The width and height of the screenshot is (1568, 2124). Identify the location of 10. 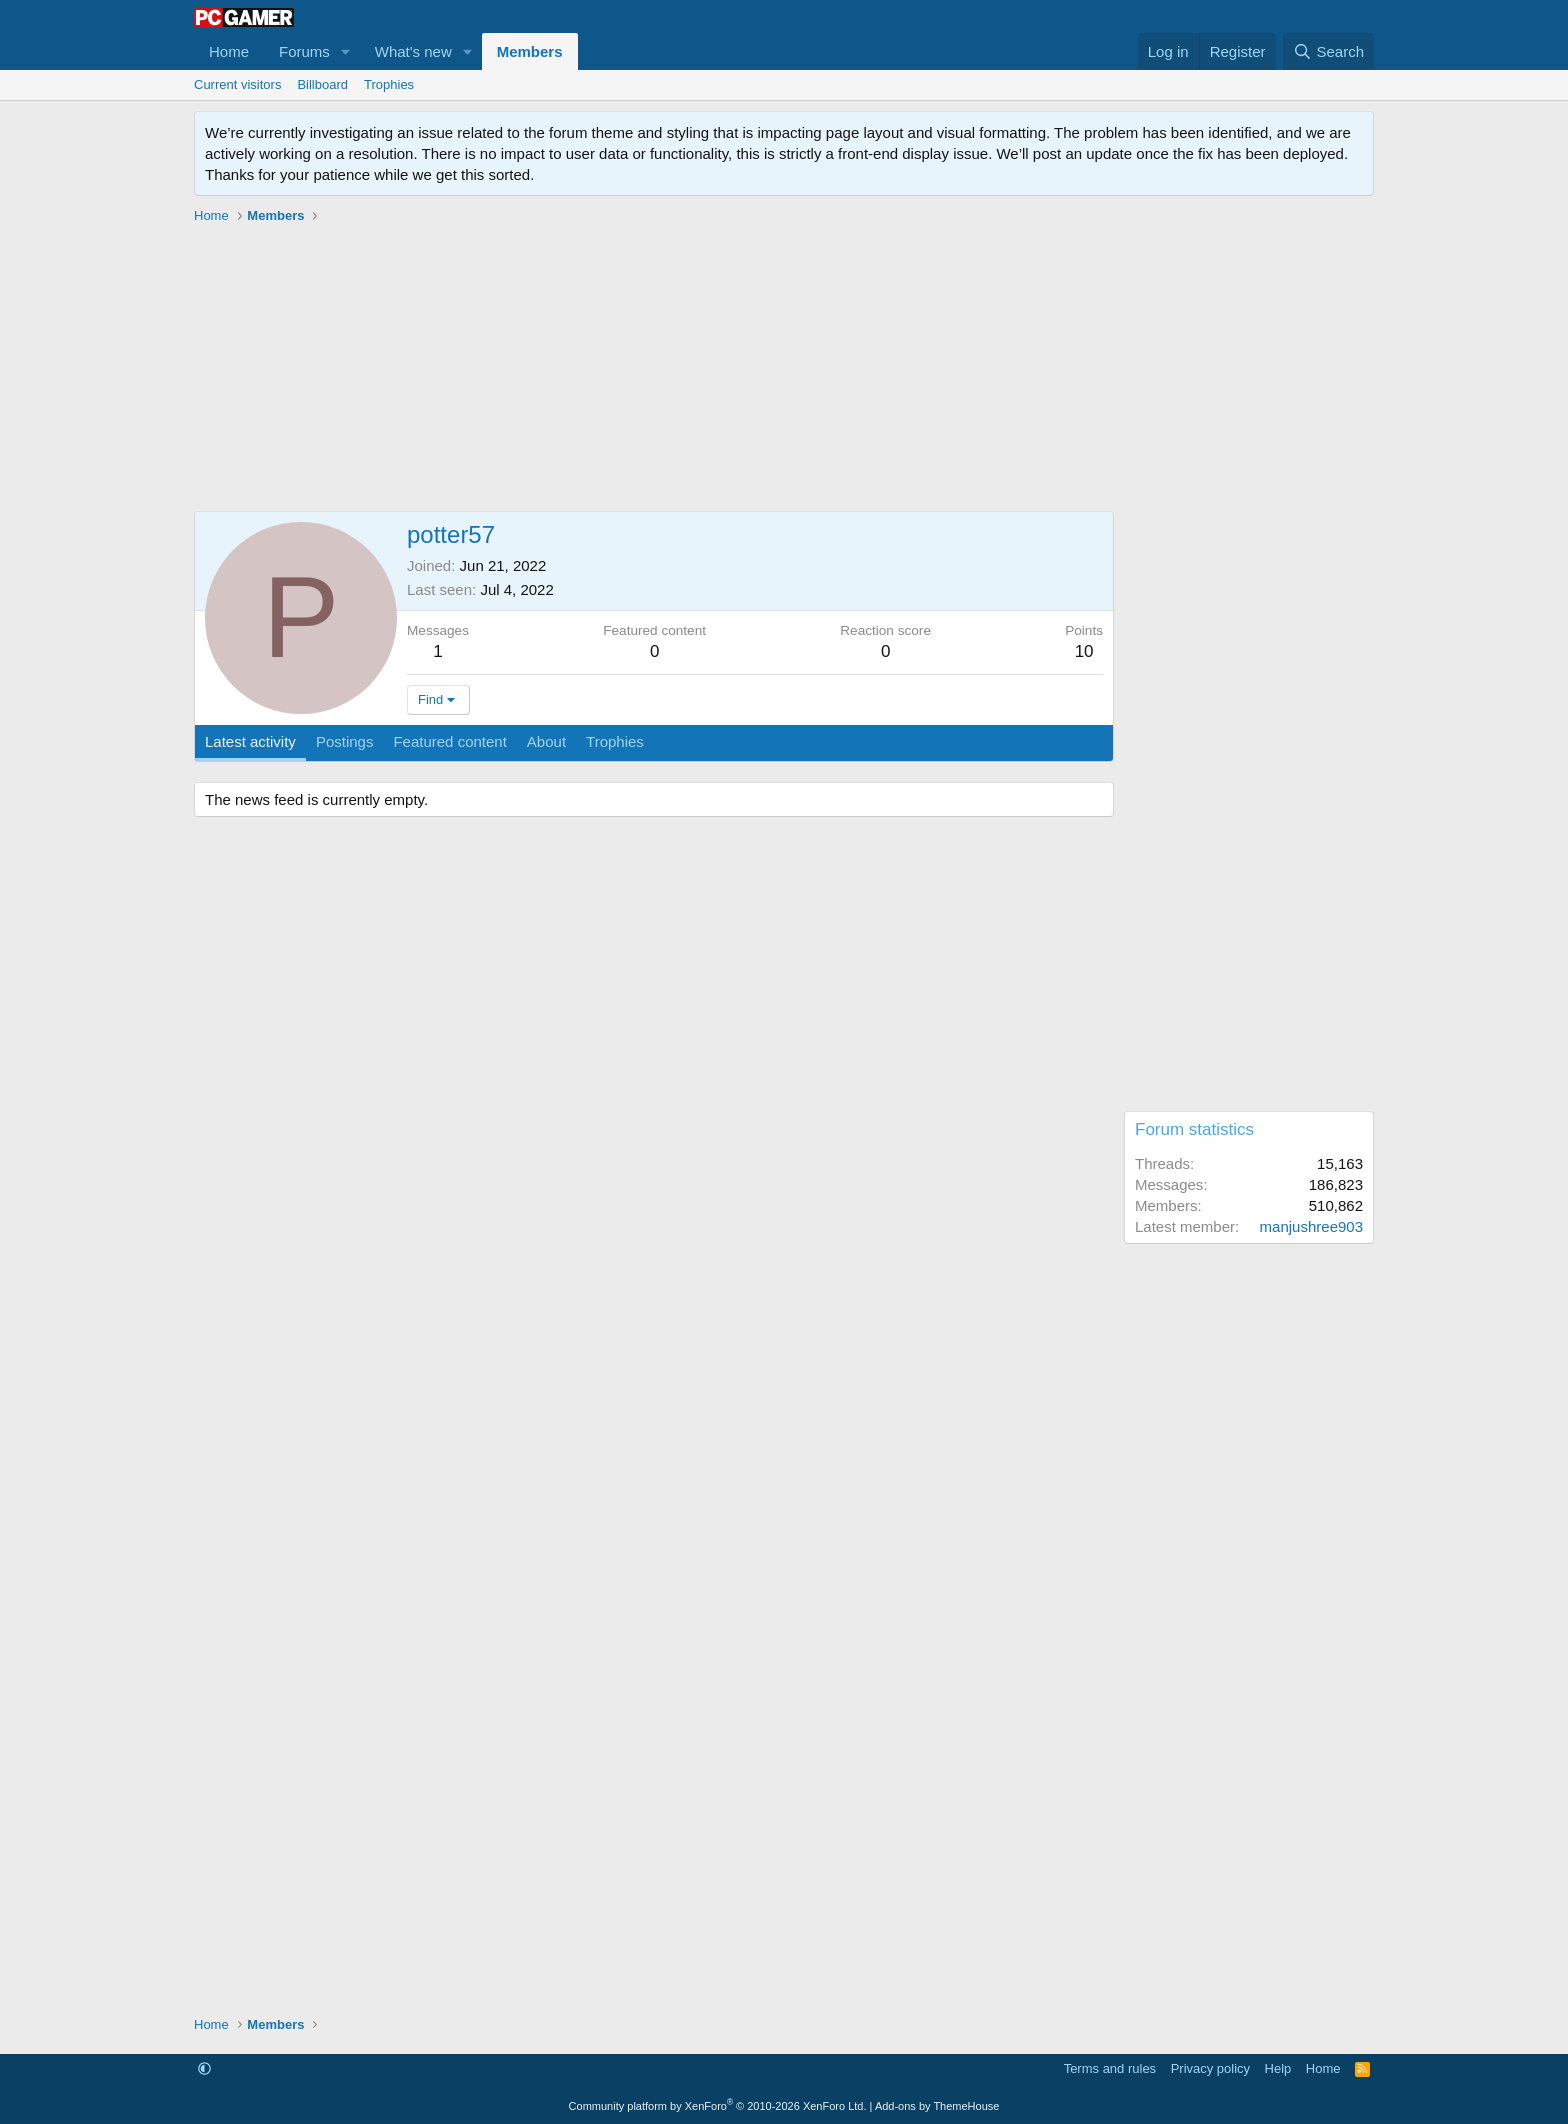
(1084, 651).